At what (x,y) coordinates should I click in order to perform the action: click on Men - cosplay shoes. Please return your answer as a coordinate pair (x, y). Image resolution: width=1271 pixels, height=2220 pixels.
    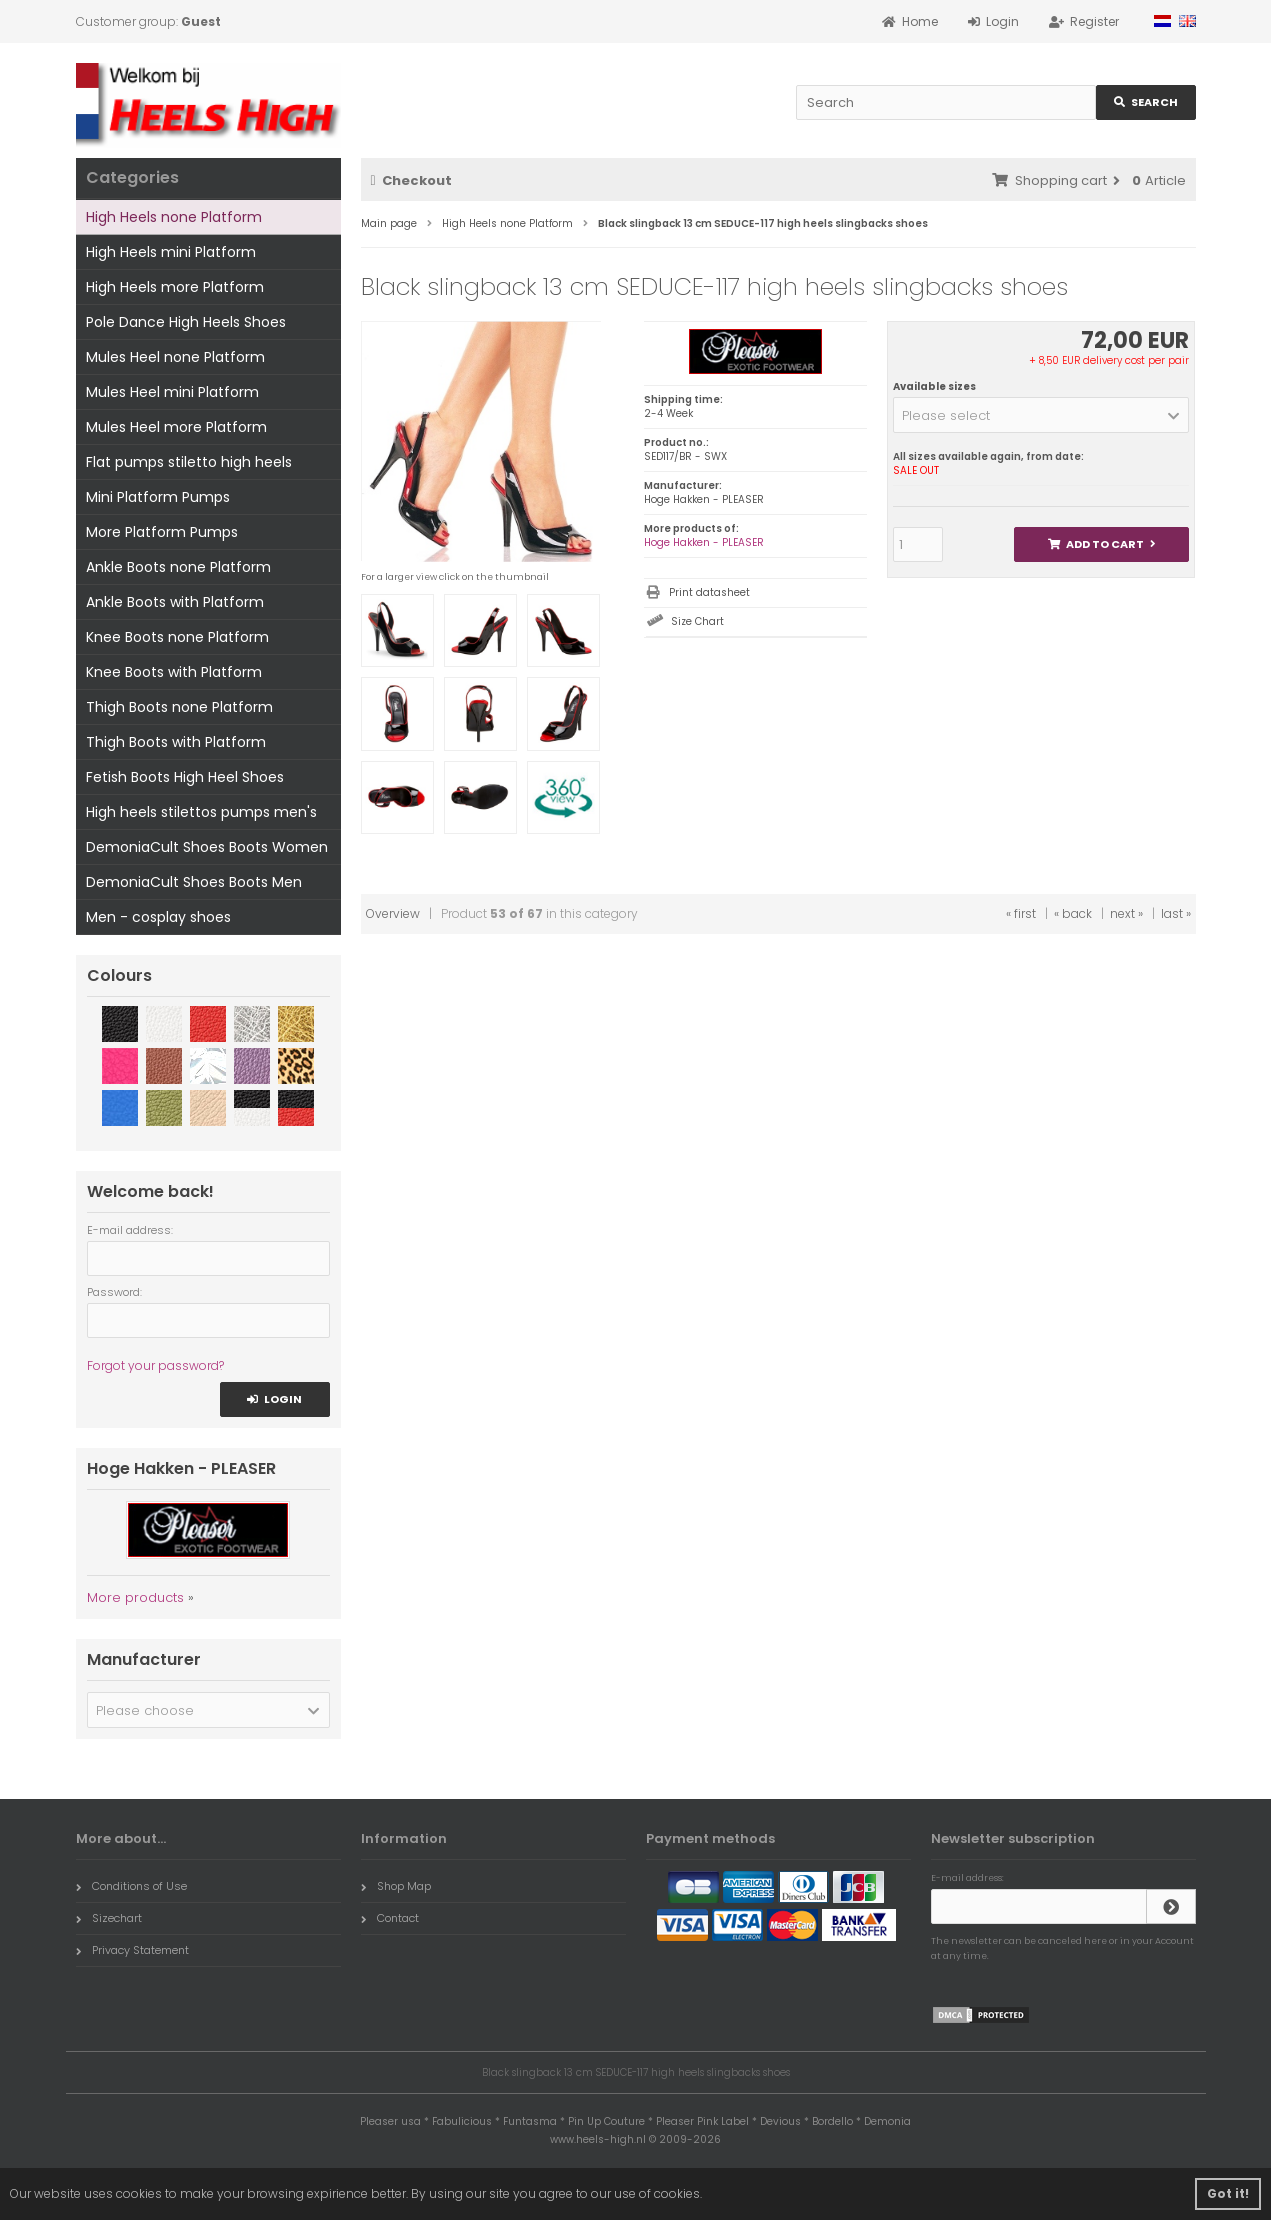
    Looking at the image, I should click on (158, 917).